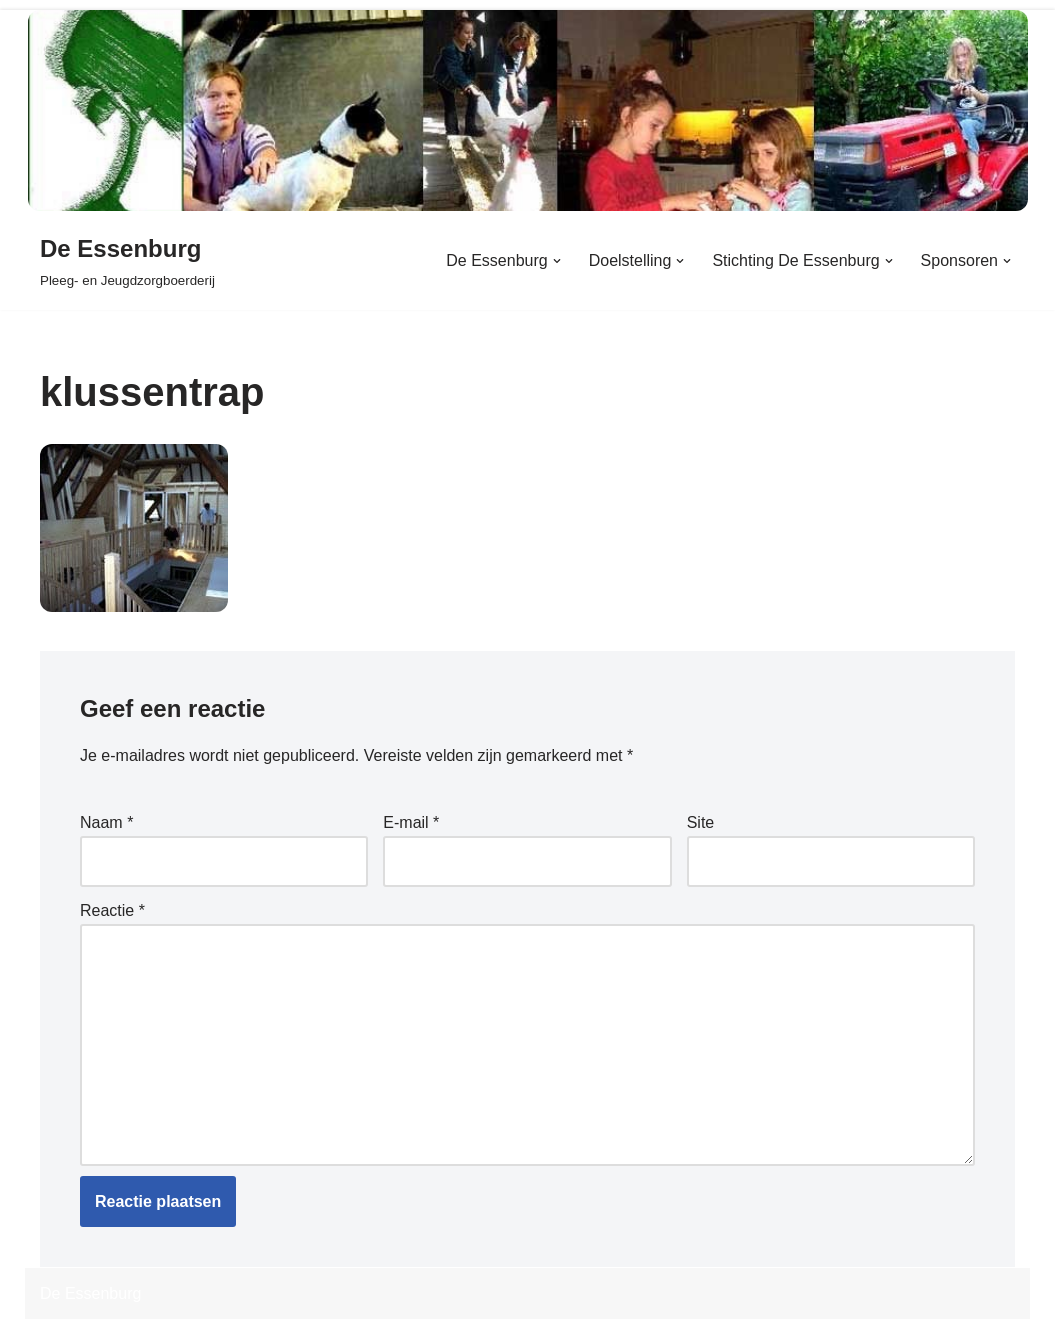  Describe the element at coordinates (112, 910) in the screenshot. I see `Reactie` at that location.